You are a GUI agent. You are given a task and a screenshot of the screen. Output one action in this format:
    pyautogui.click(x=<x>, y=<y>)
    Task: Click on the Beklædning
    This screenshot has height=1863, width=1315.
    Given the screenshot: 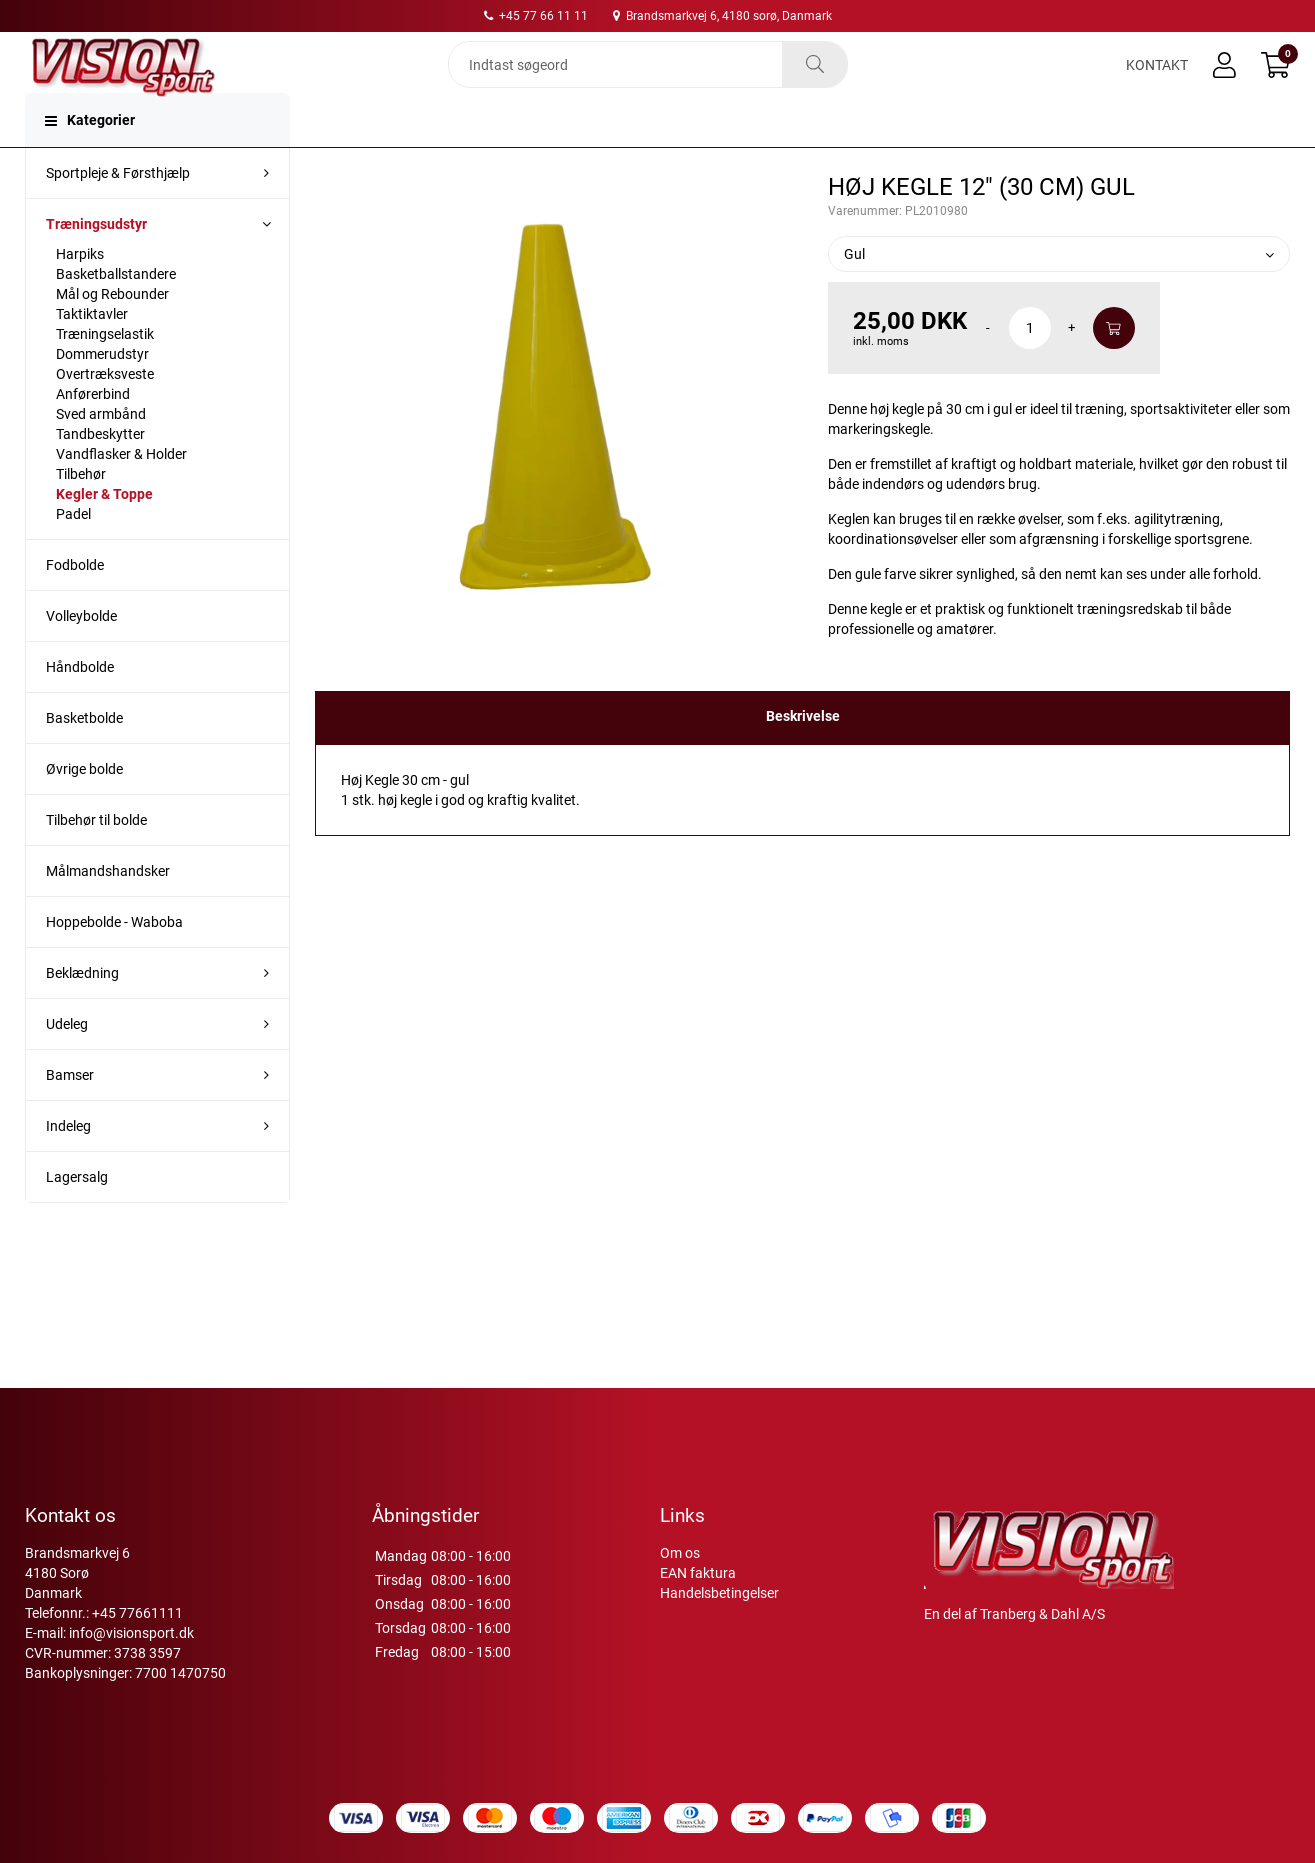 What is the action you would take?
    pyautogui.click(x=82, y=1013)
    